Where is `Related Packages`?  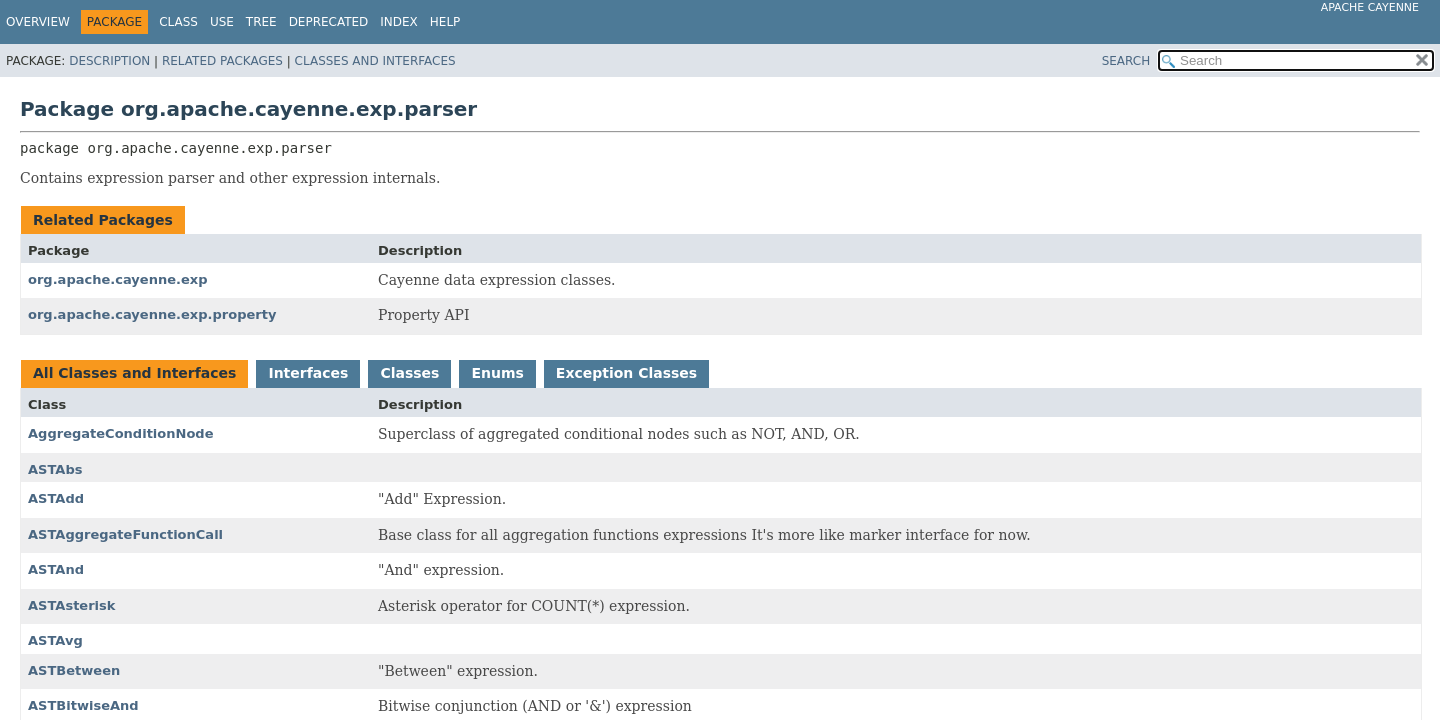
Related Packages is located at coordinates (222, 61).